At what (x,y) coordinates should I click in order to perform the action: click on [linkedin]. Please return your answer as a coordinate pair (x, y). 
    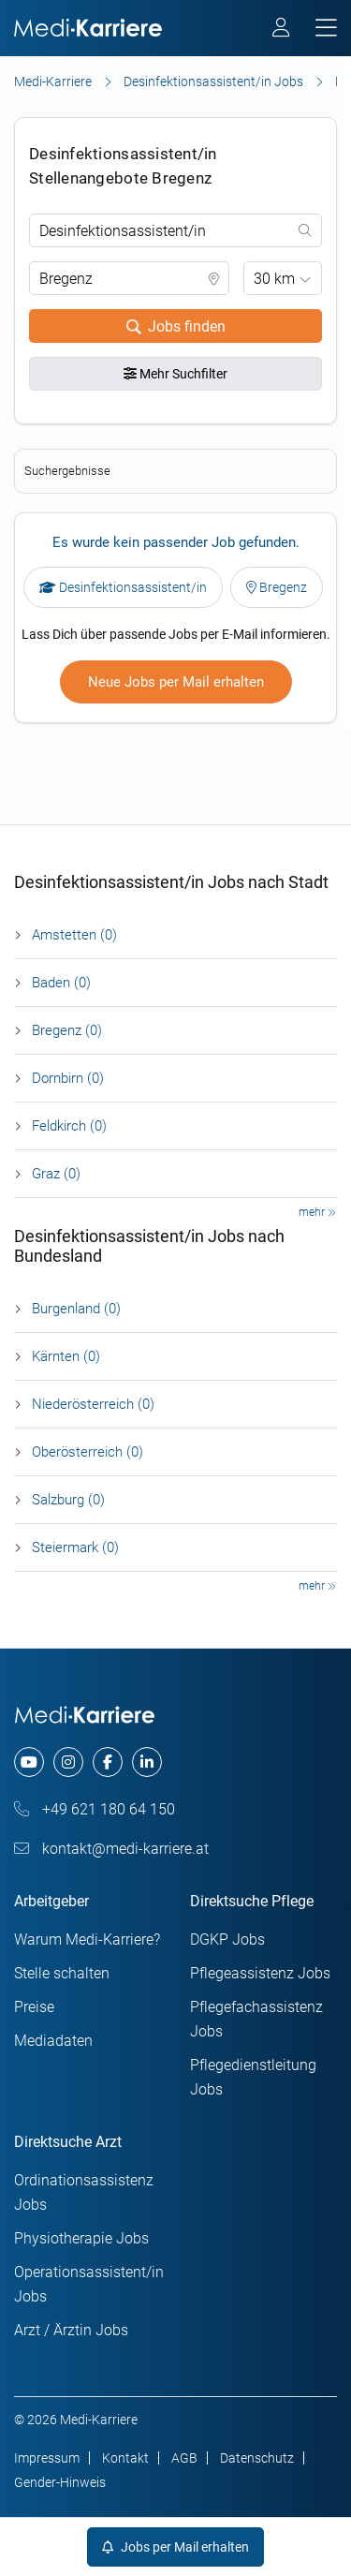
    Looking at the image, I should click on (147, 1762).